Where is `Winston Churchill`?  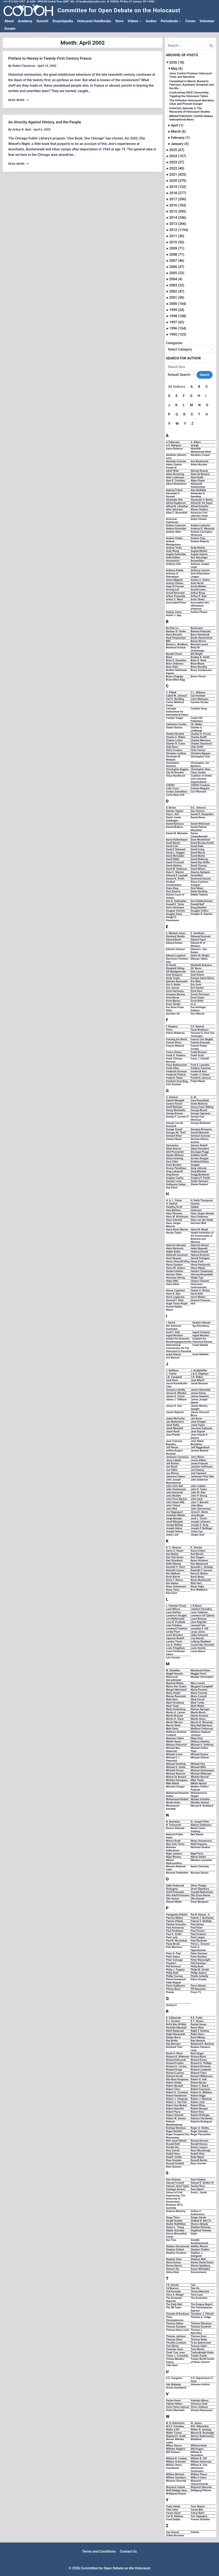 Winston Churchill is located at coordinates (176, 2480).